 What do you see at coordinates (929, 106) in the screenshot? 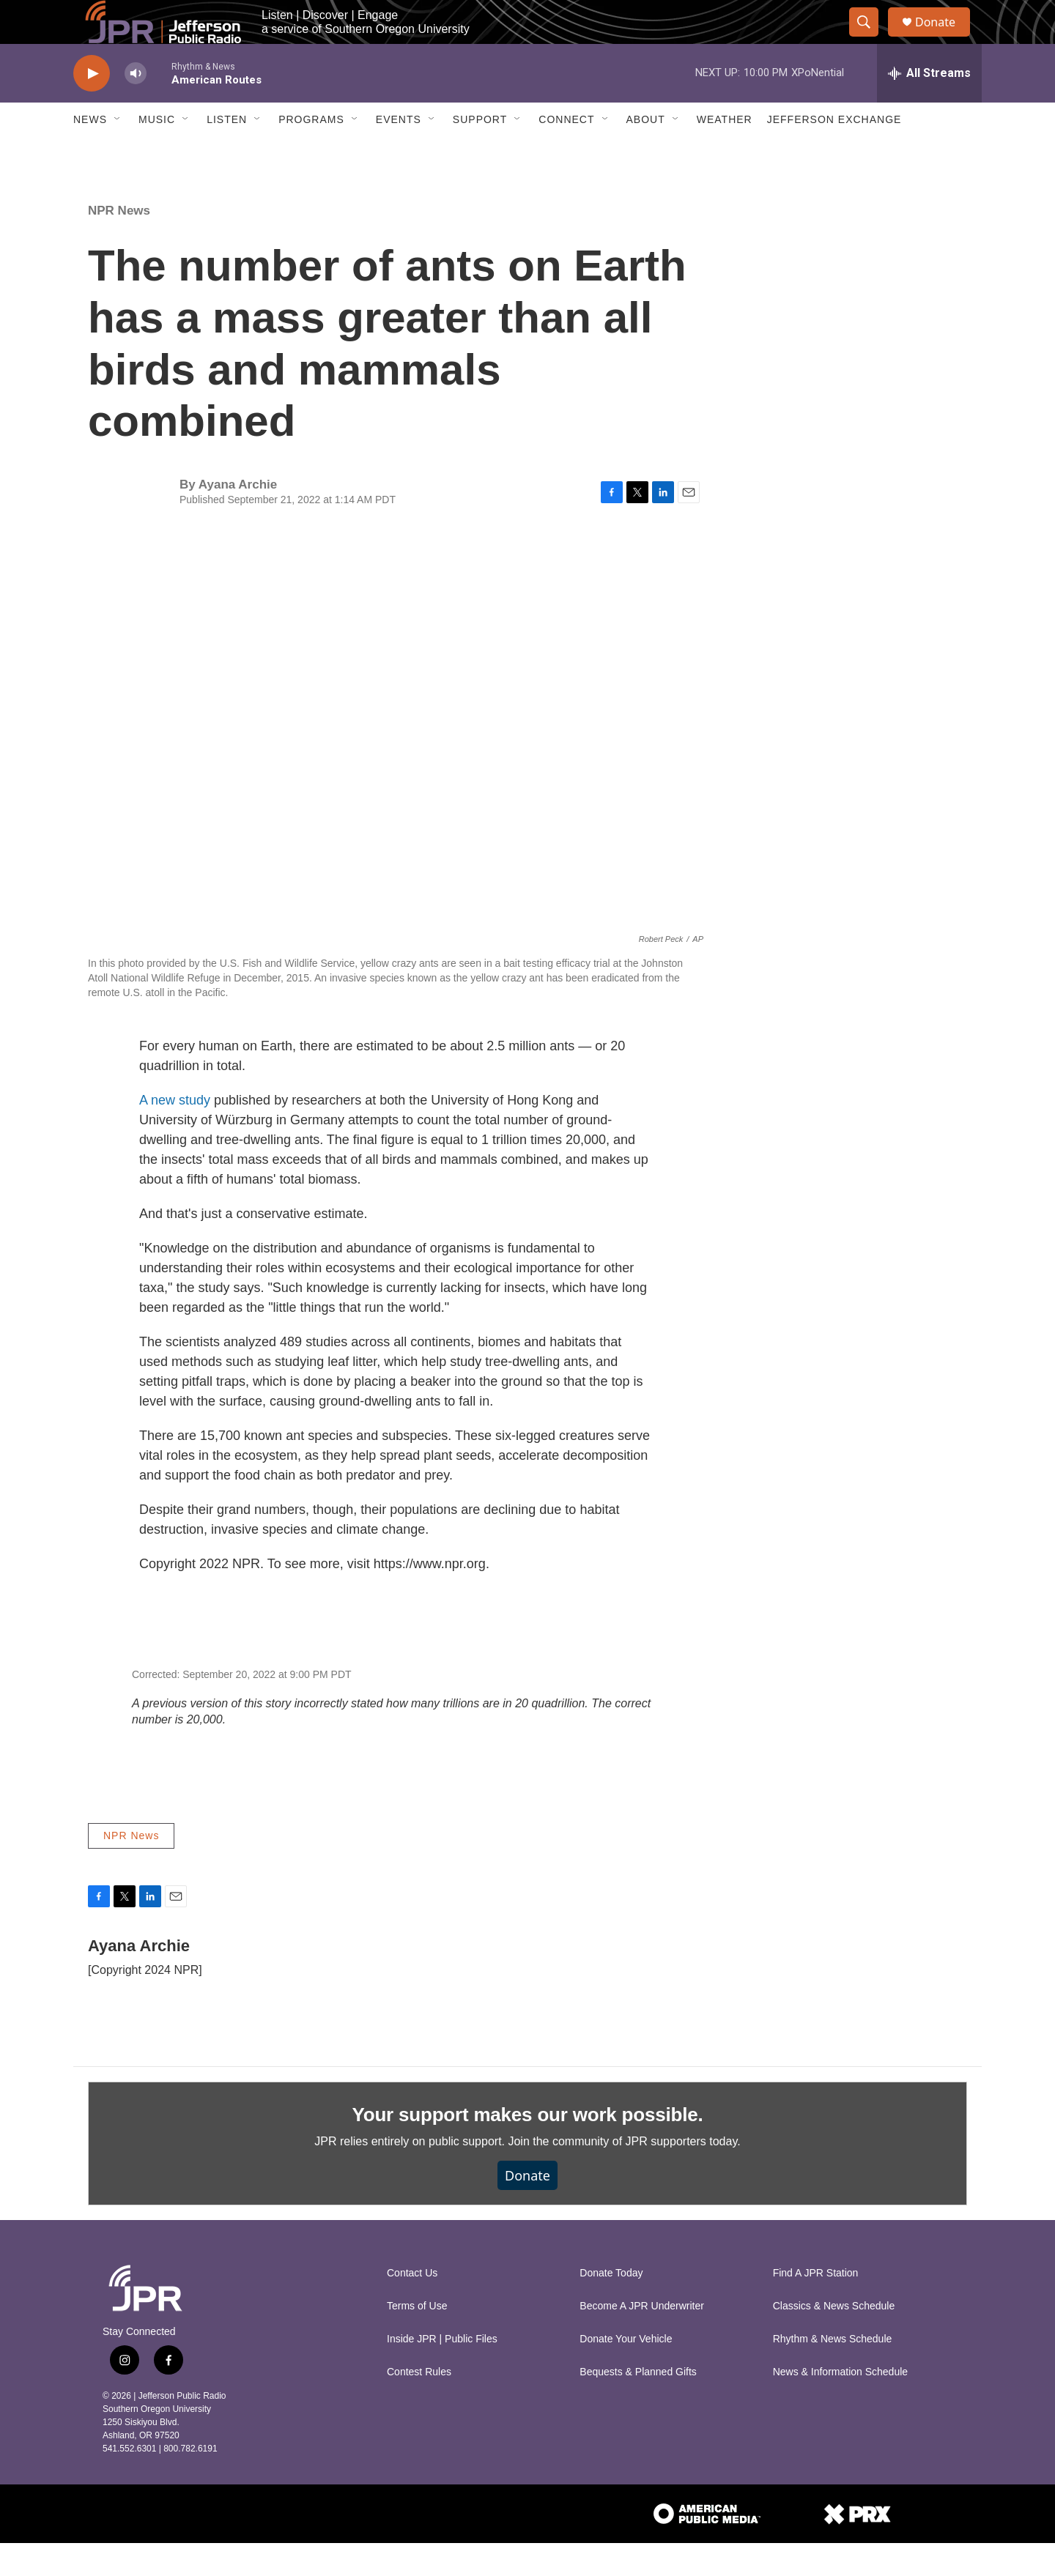
I see `[all streams]` at bounding box center [929, 106].